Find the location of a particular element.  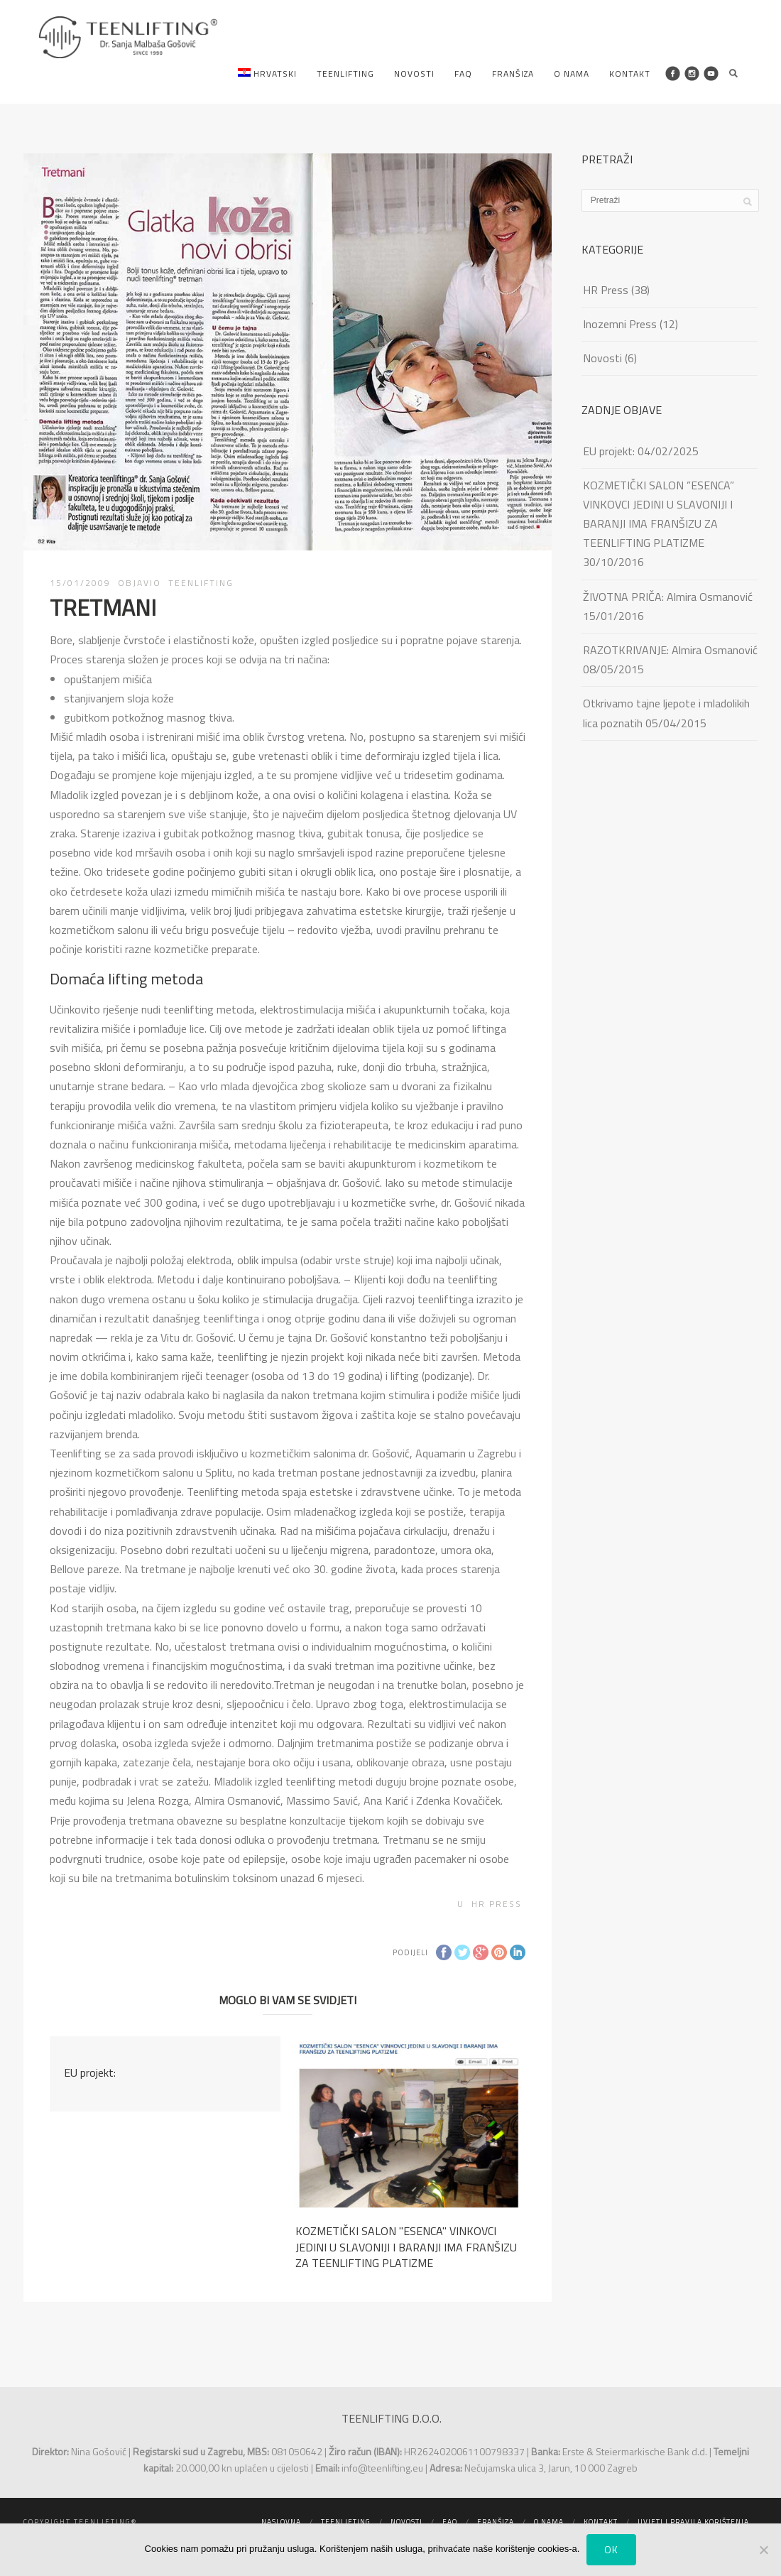

Novosti is located at coordinates (414, 73).